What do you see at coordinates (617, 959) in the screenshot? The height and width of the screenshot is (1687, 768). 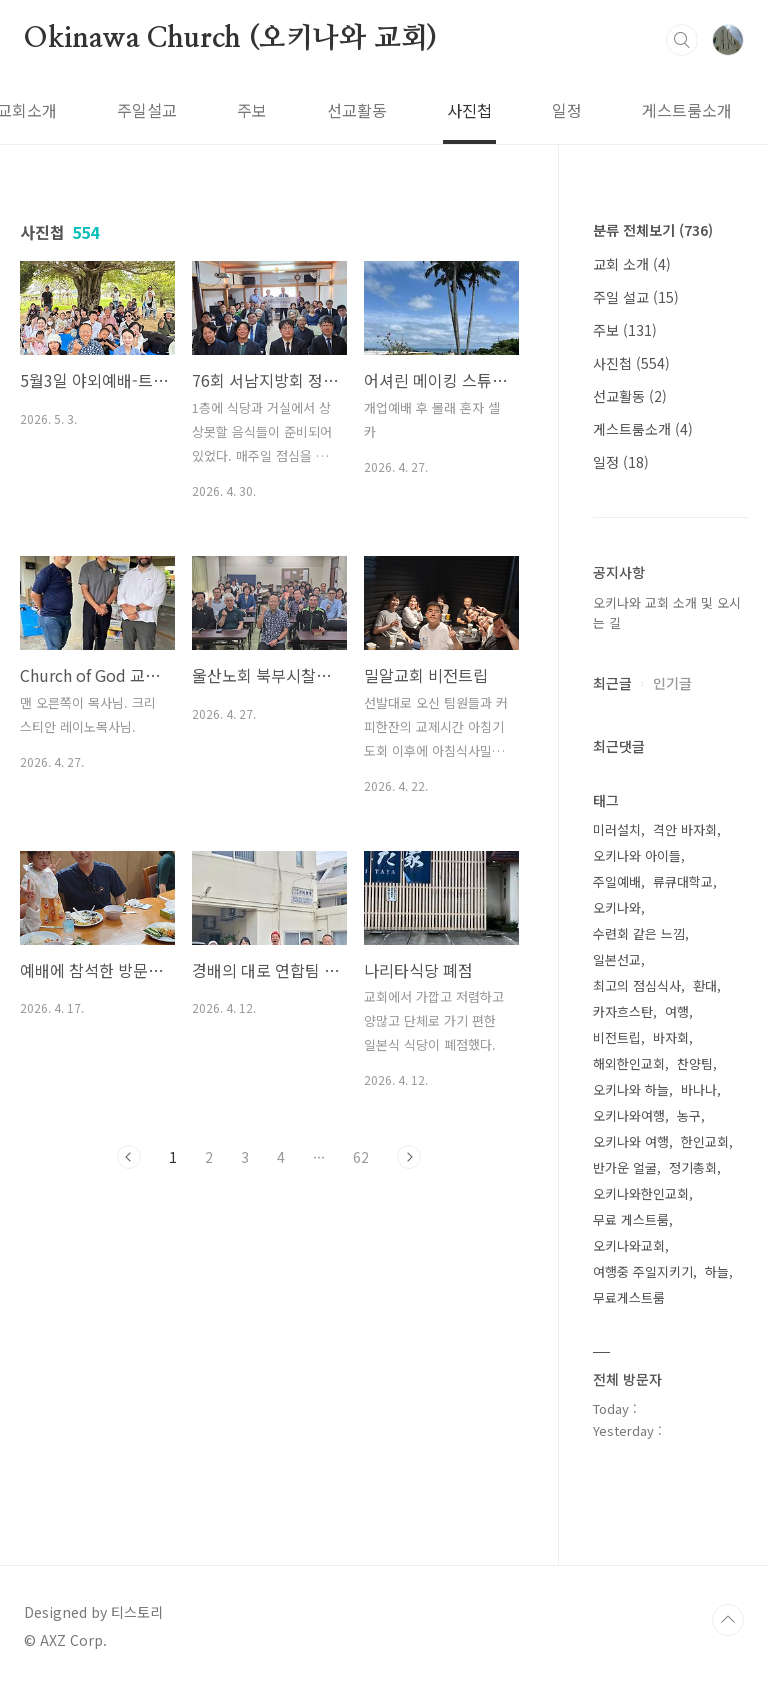 I see `일본선교` at bounding box center [617, 959].